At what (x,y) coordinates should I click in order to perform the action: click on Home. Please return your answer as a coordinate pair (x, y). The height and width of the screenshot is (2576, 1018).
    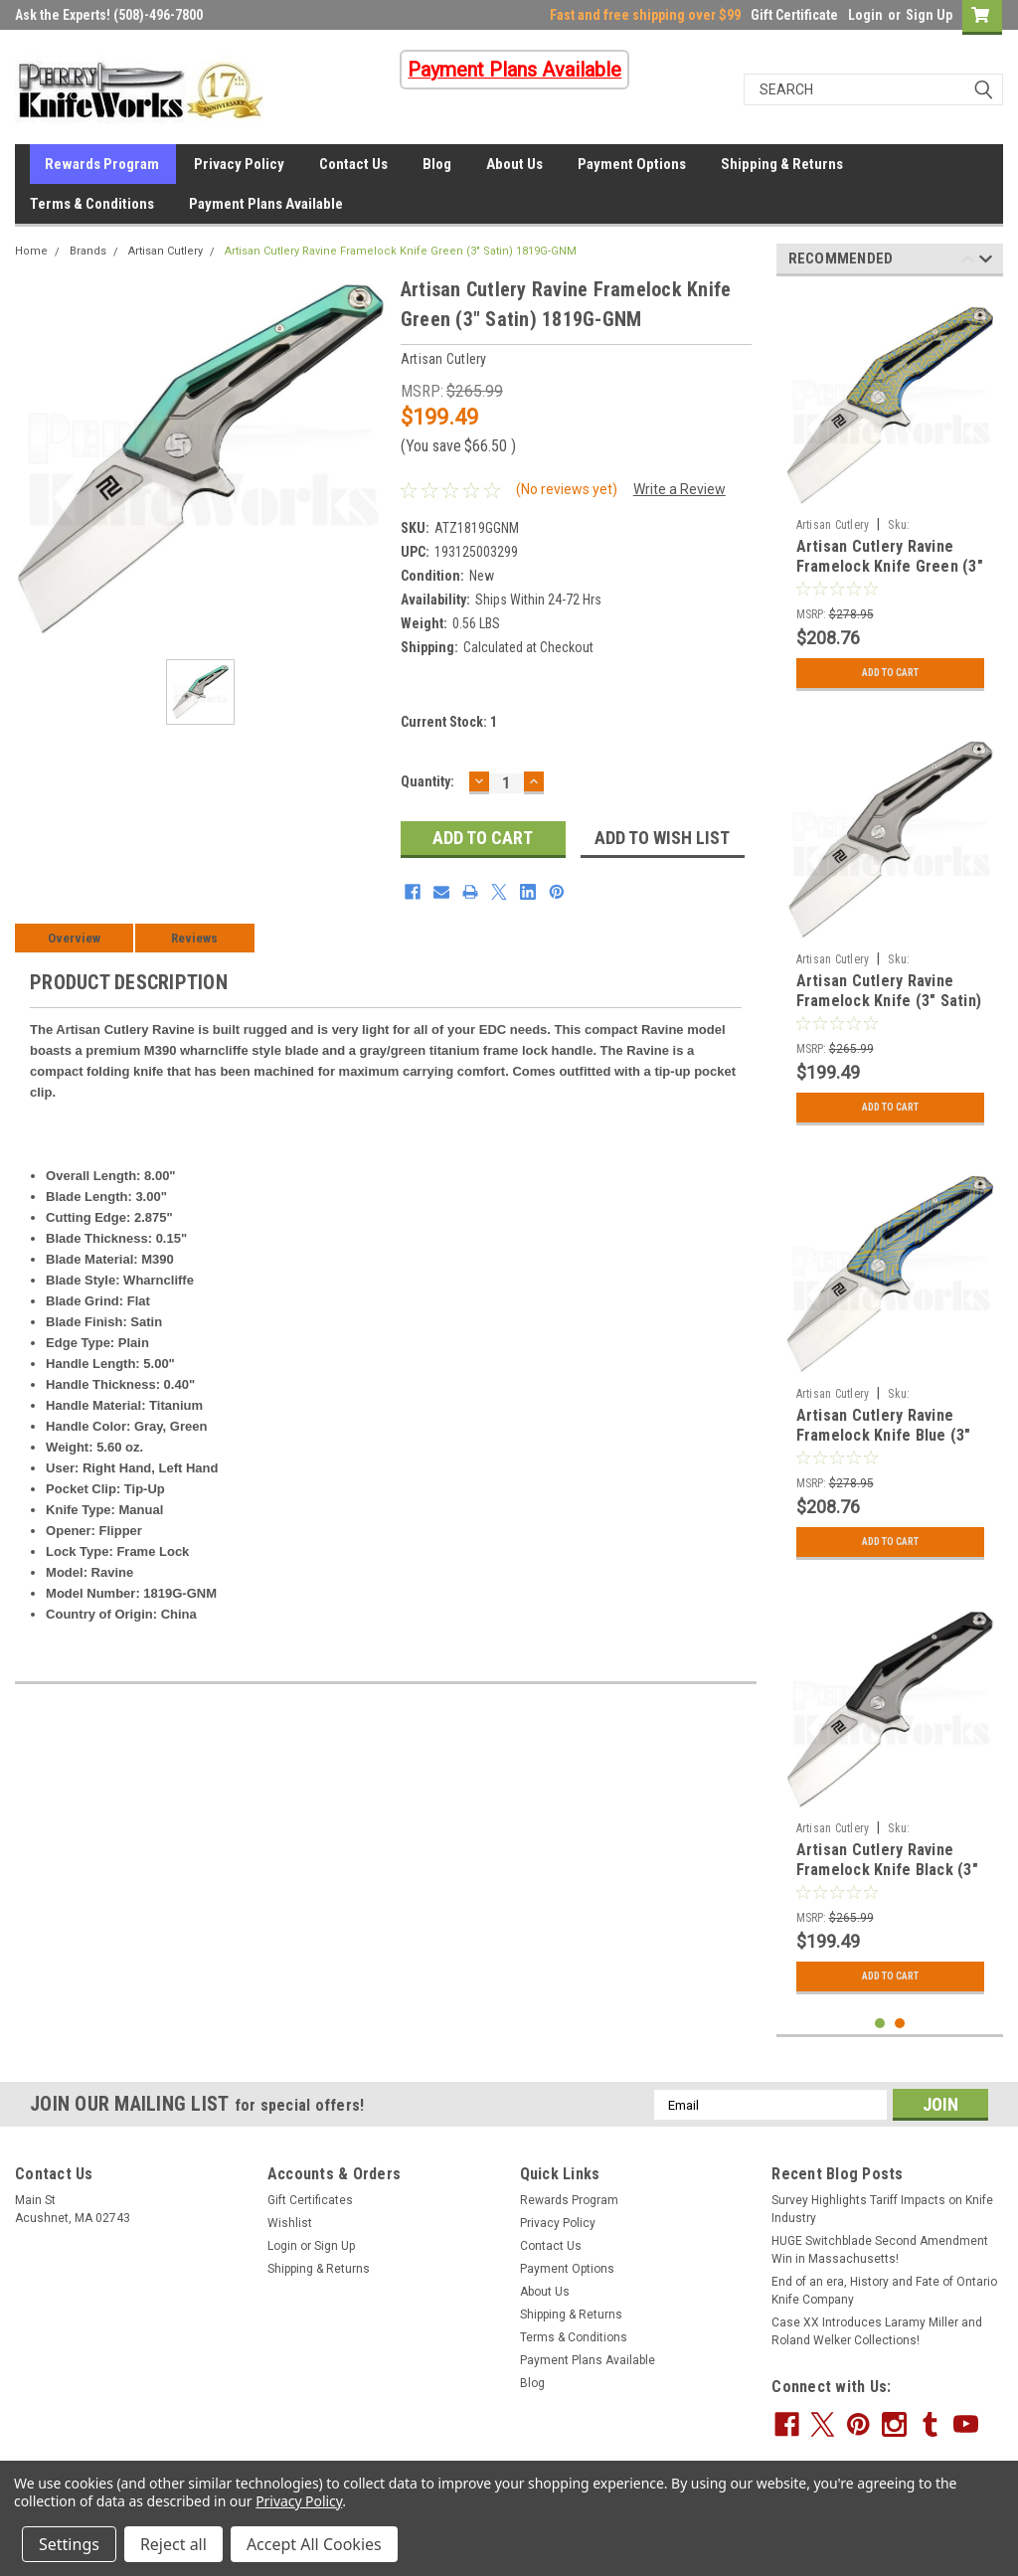
    Looking at the image, I should click on (31, 251).